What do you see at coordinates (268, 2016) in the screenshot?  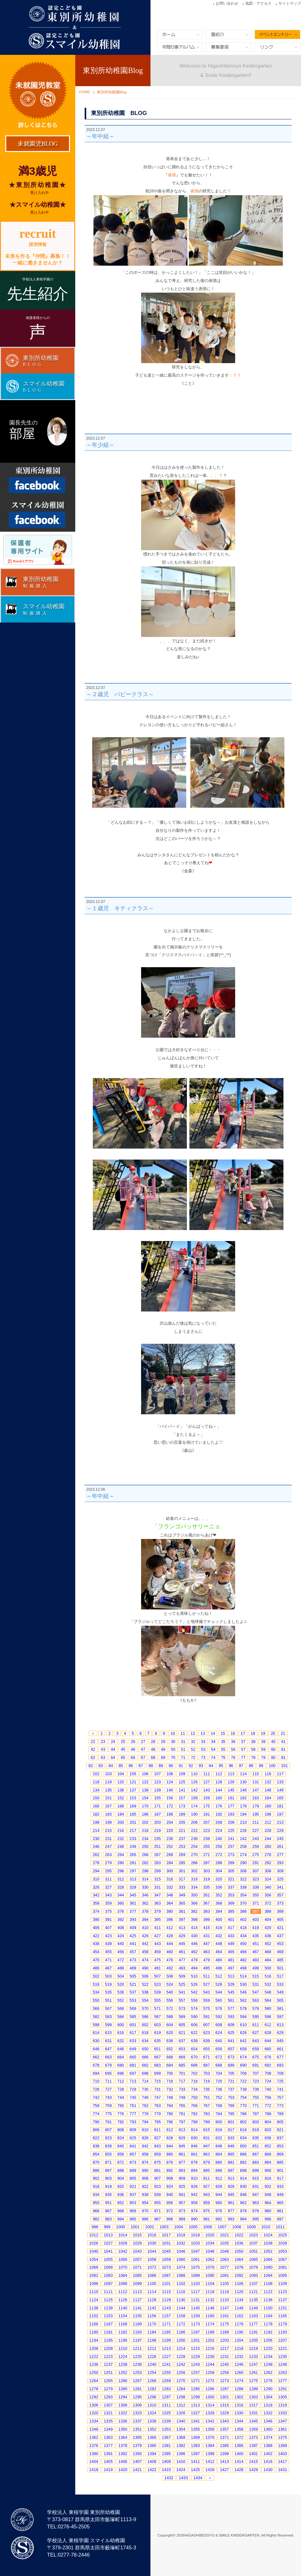 I see `596` at bounding box center [268, 2016].